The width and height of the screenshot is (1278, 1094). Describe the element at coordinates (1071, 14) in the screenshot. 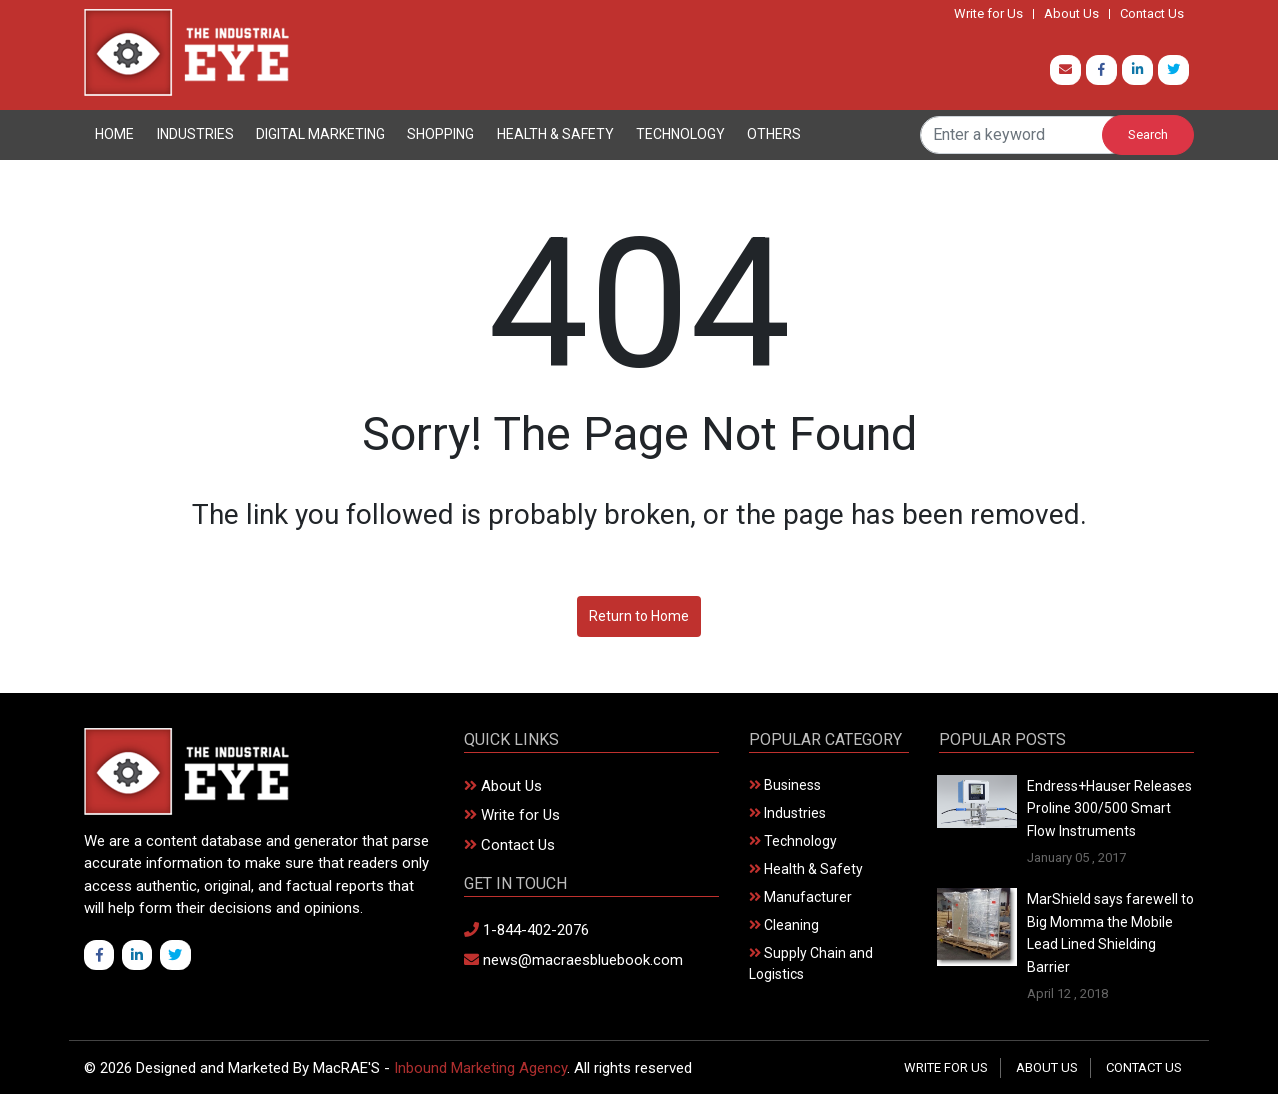

I see `About Us` at that location.